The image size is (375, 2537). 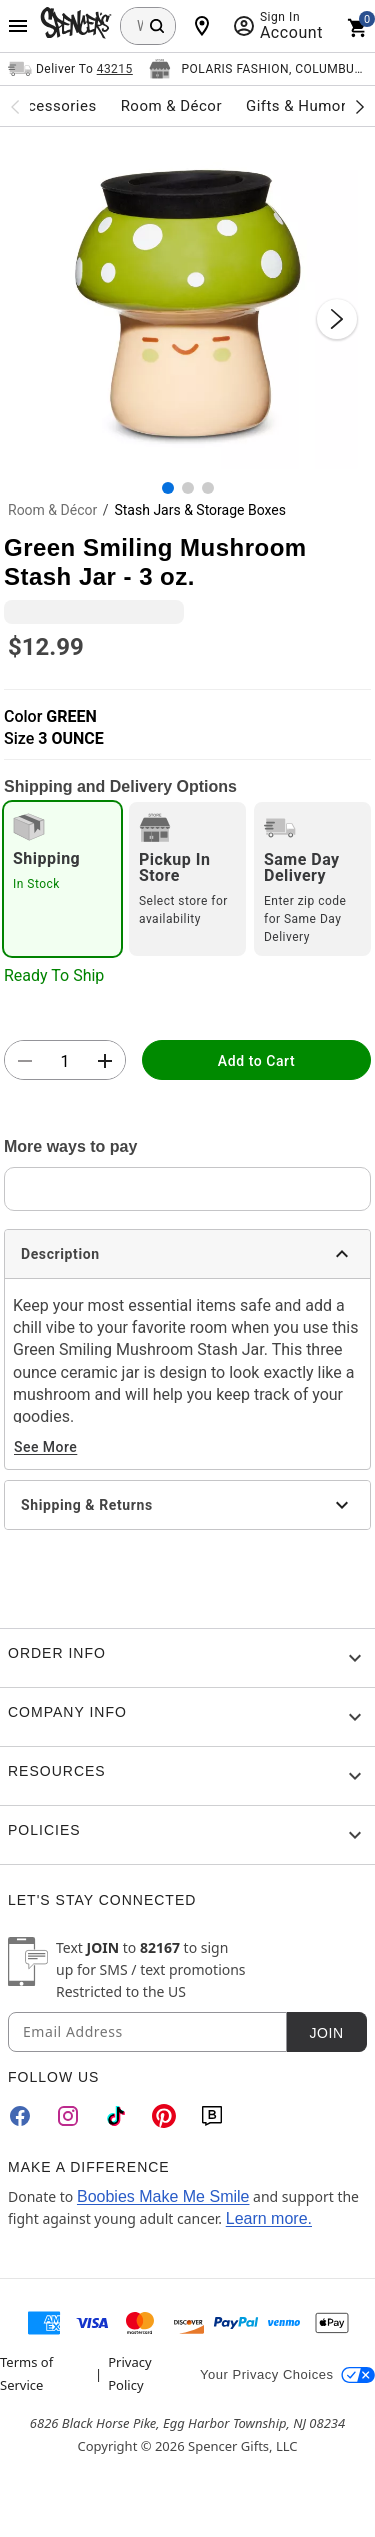 I want to click on [Pinterest], so click(x=164, y=2116).